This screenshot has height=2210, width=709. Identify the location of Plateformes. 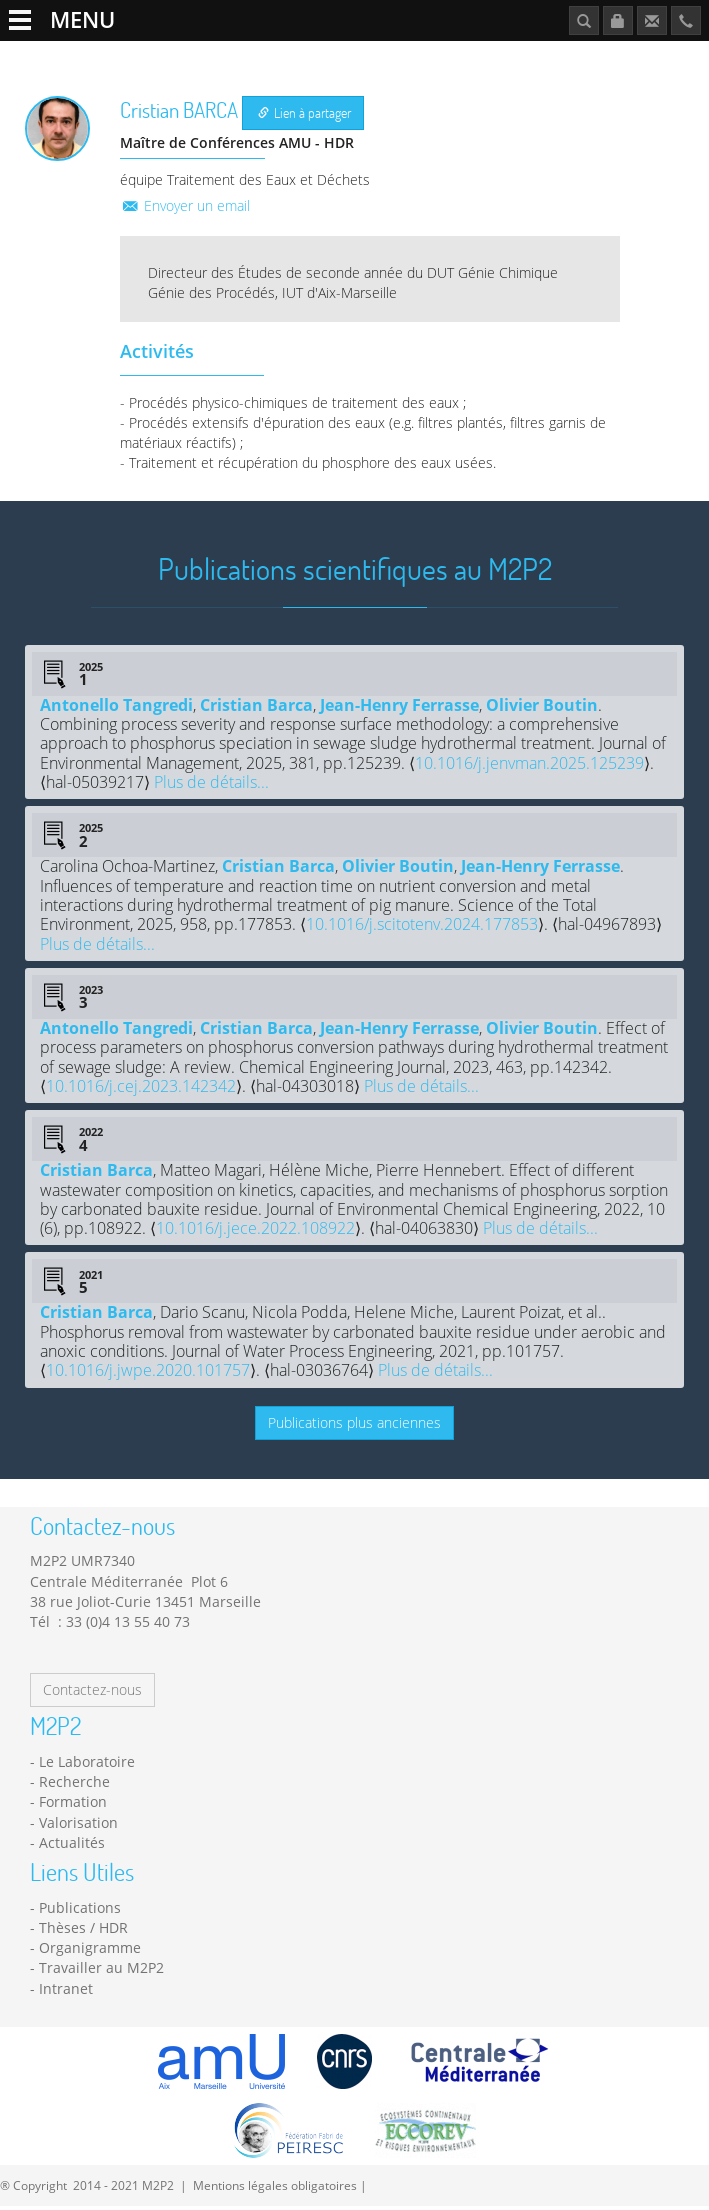
(254, 56).